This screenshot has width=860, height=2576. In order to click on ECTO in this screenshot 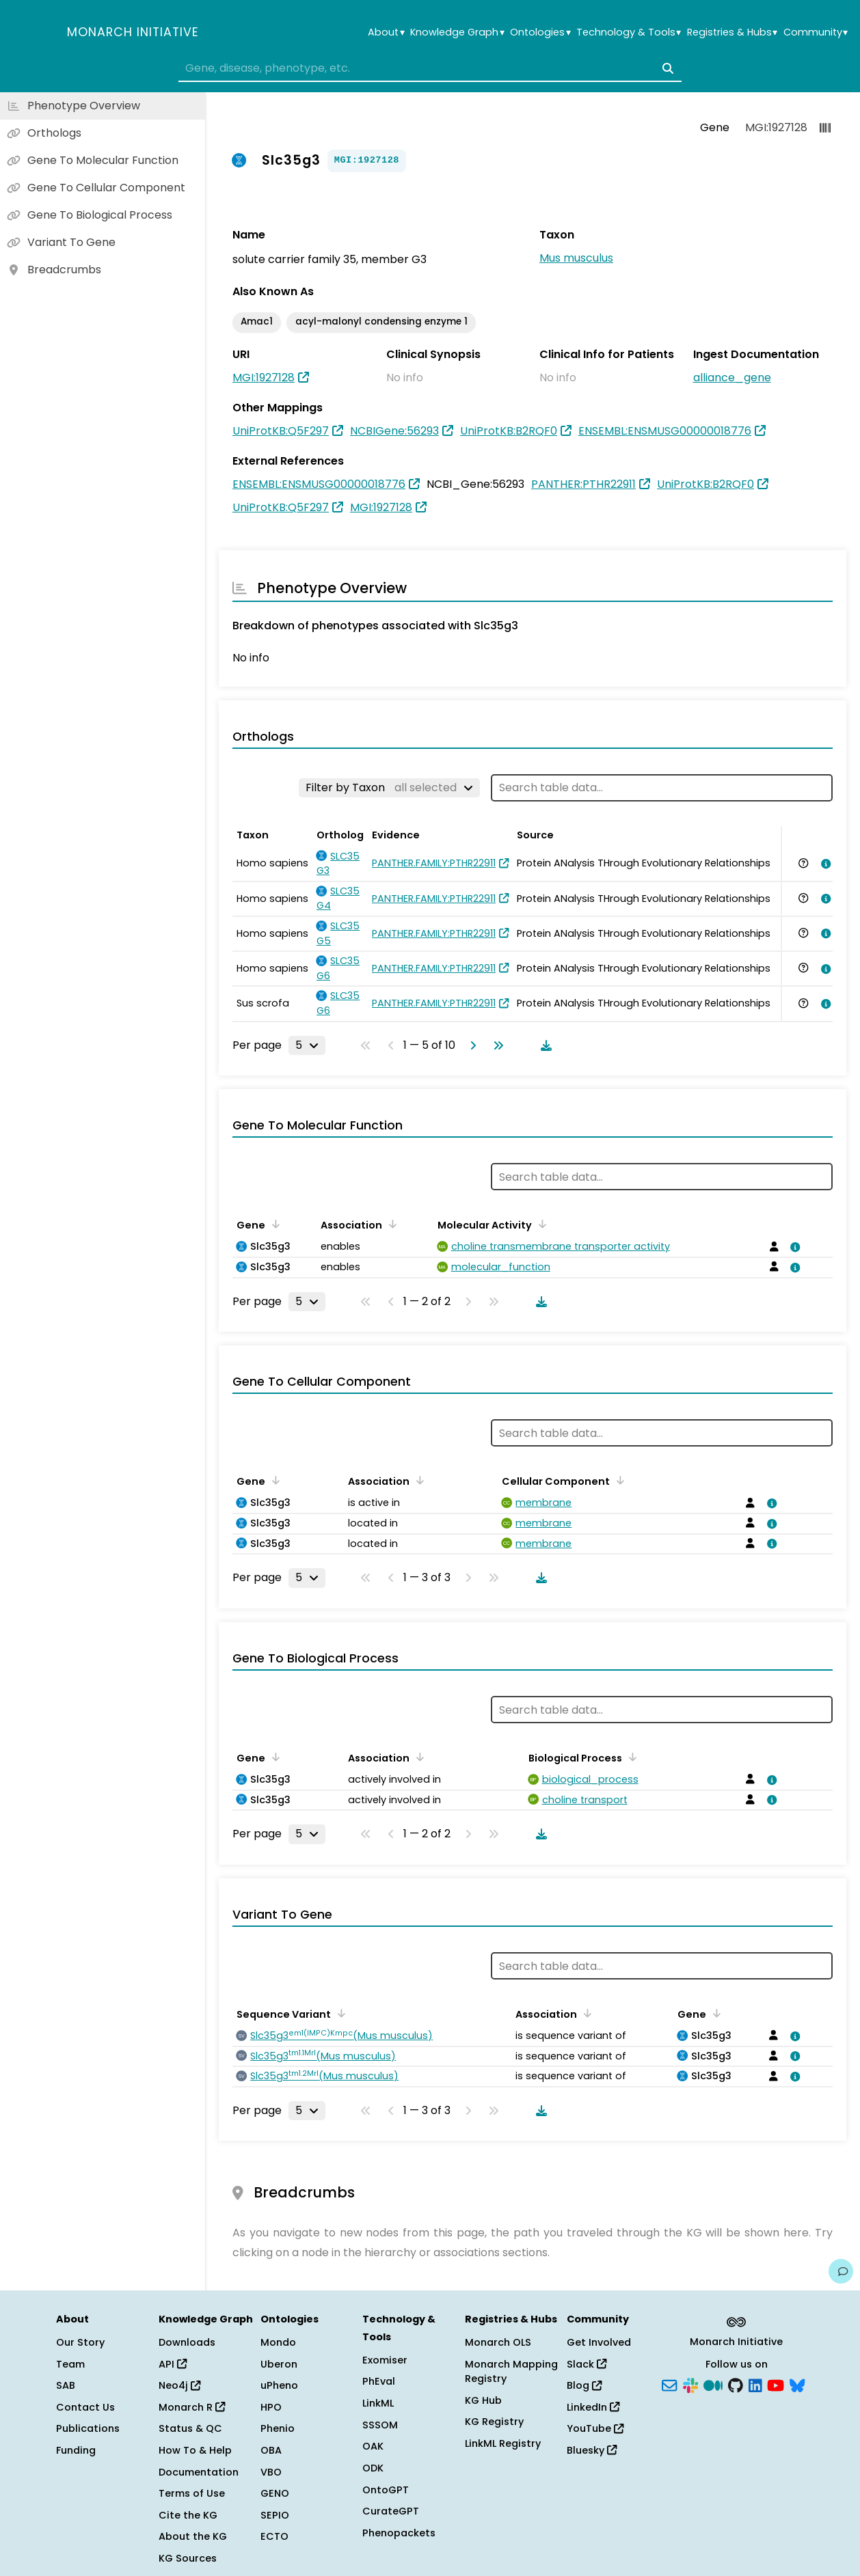, I will do `click(274, 2536)`.